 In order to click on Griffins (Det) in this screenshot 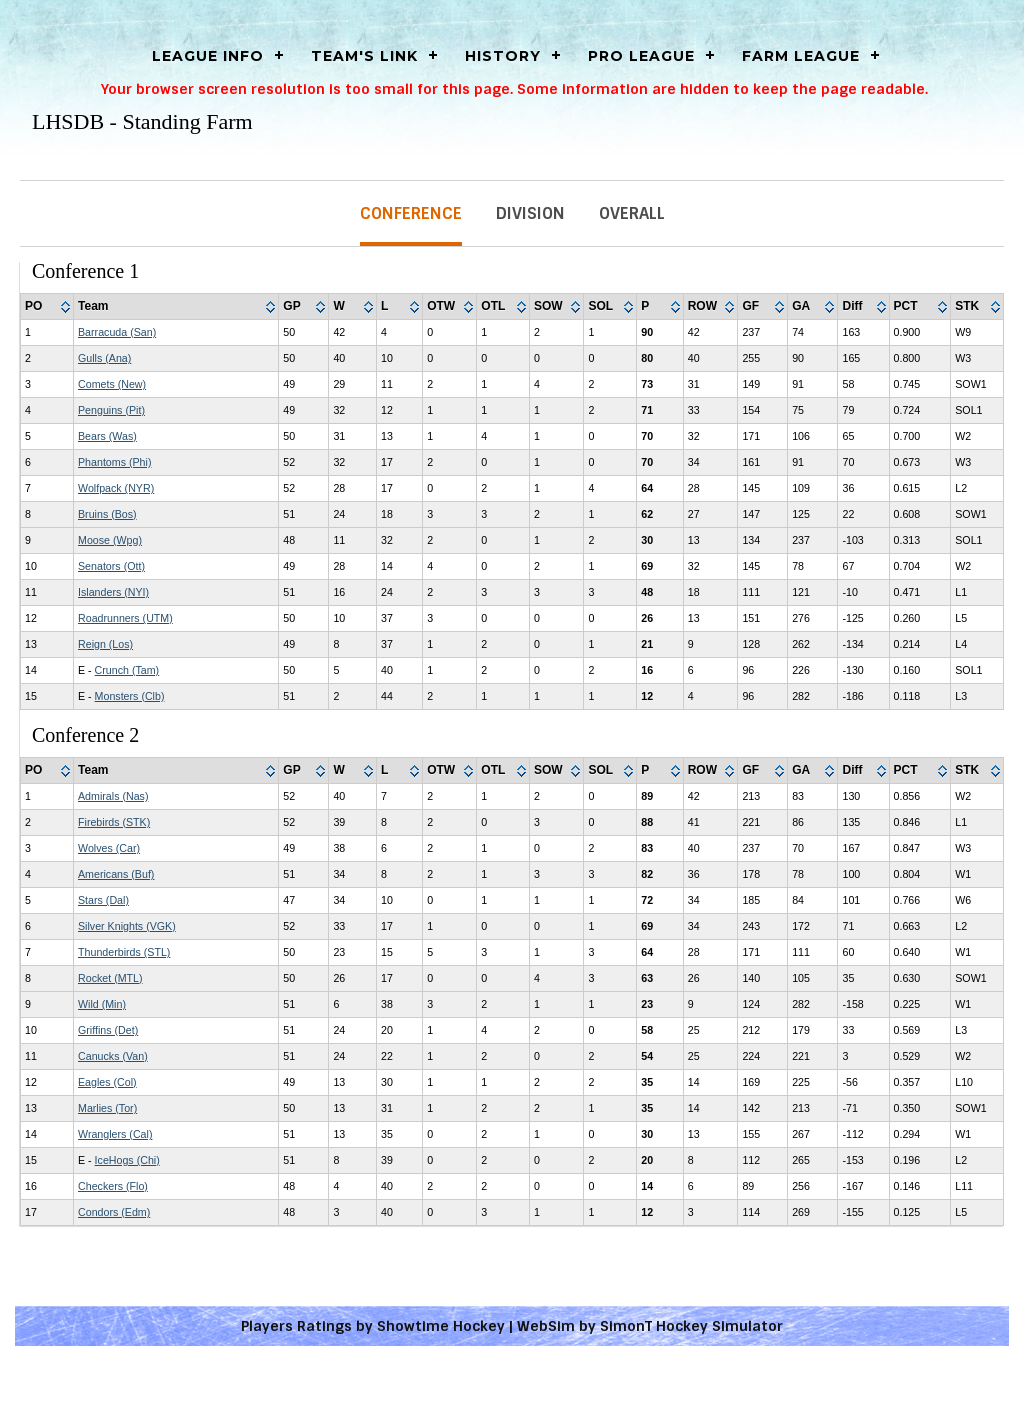, I will do `click(108, 1030)`.